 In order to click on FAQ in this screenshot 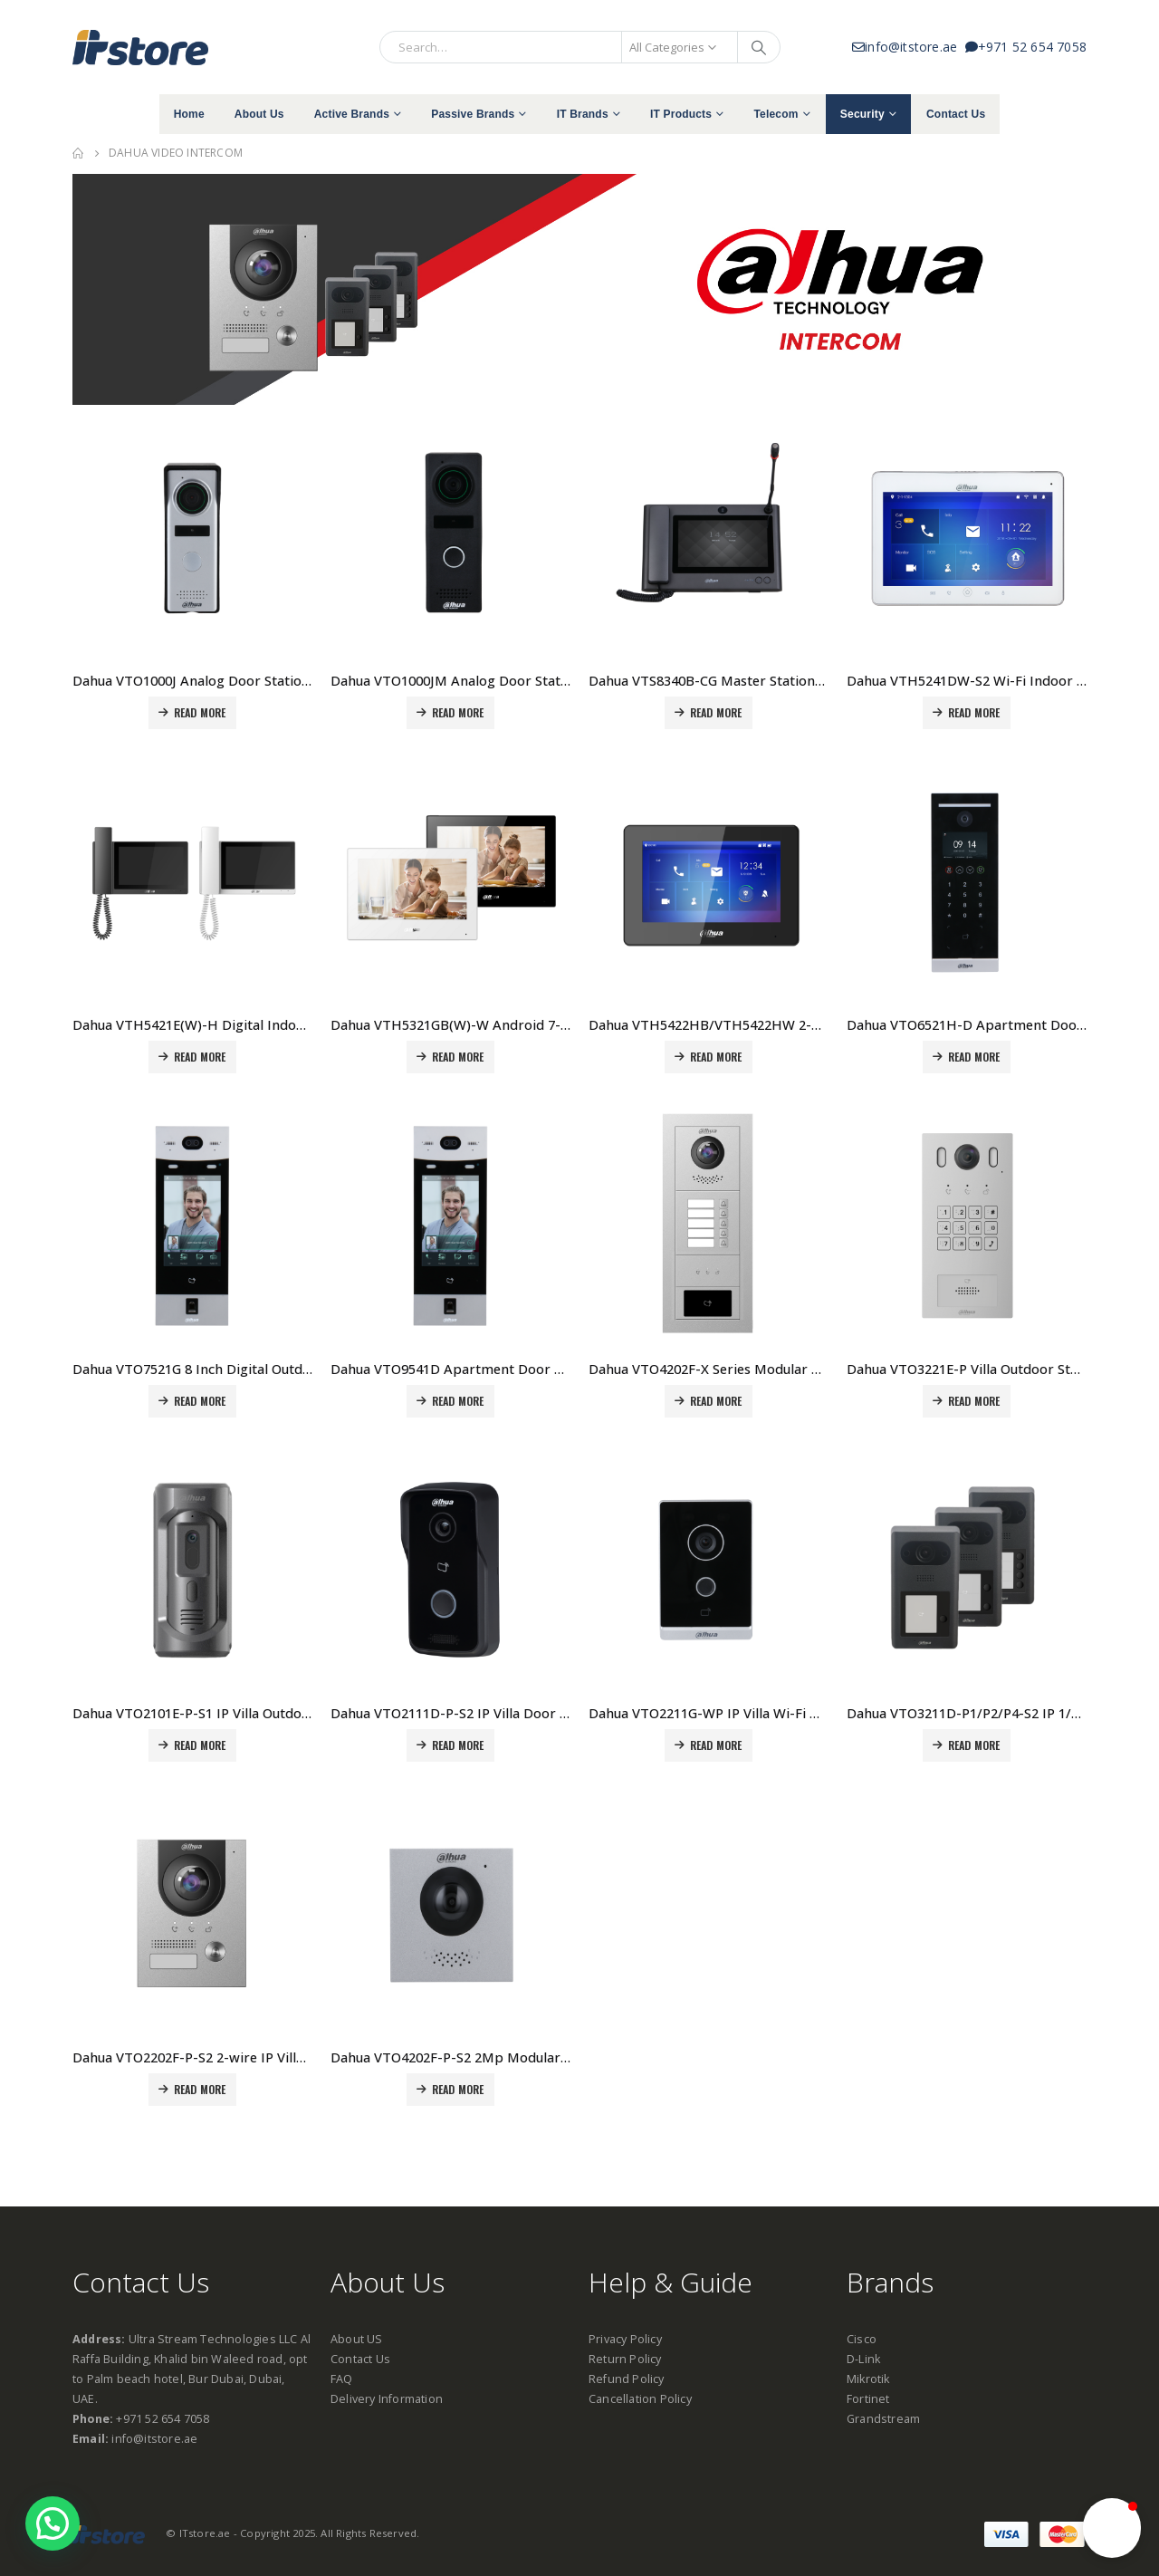, I will do `click(341, 2379)`.